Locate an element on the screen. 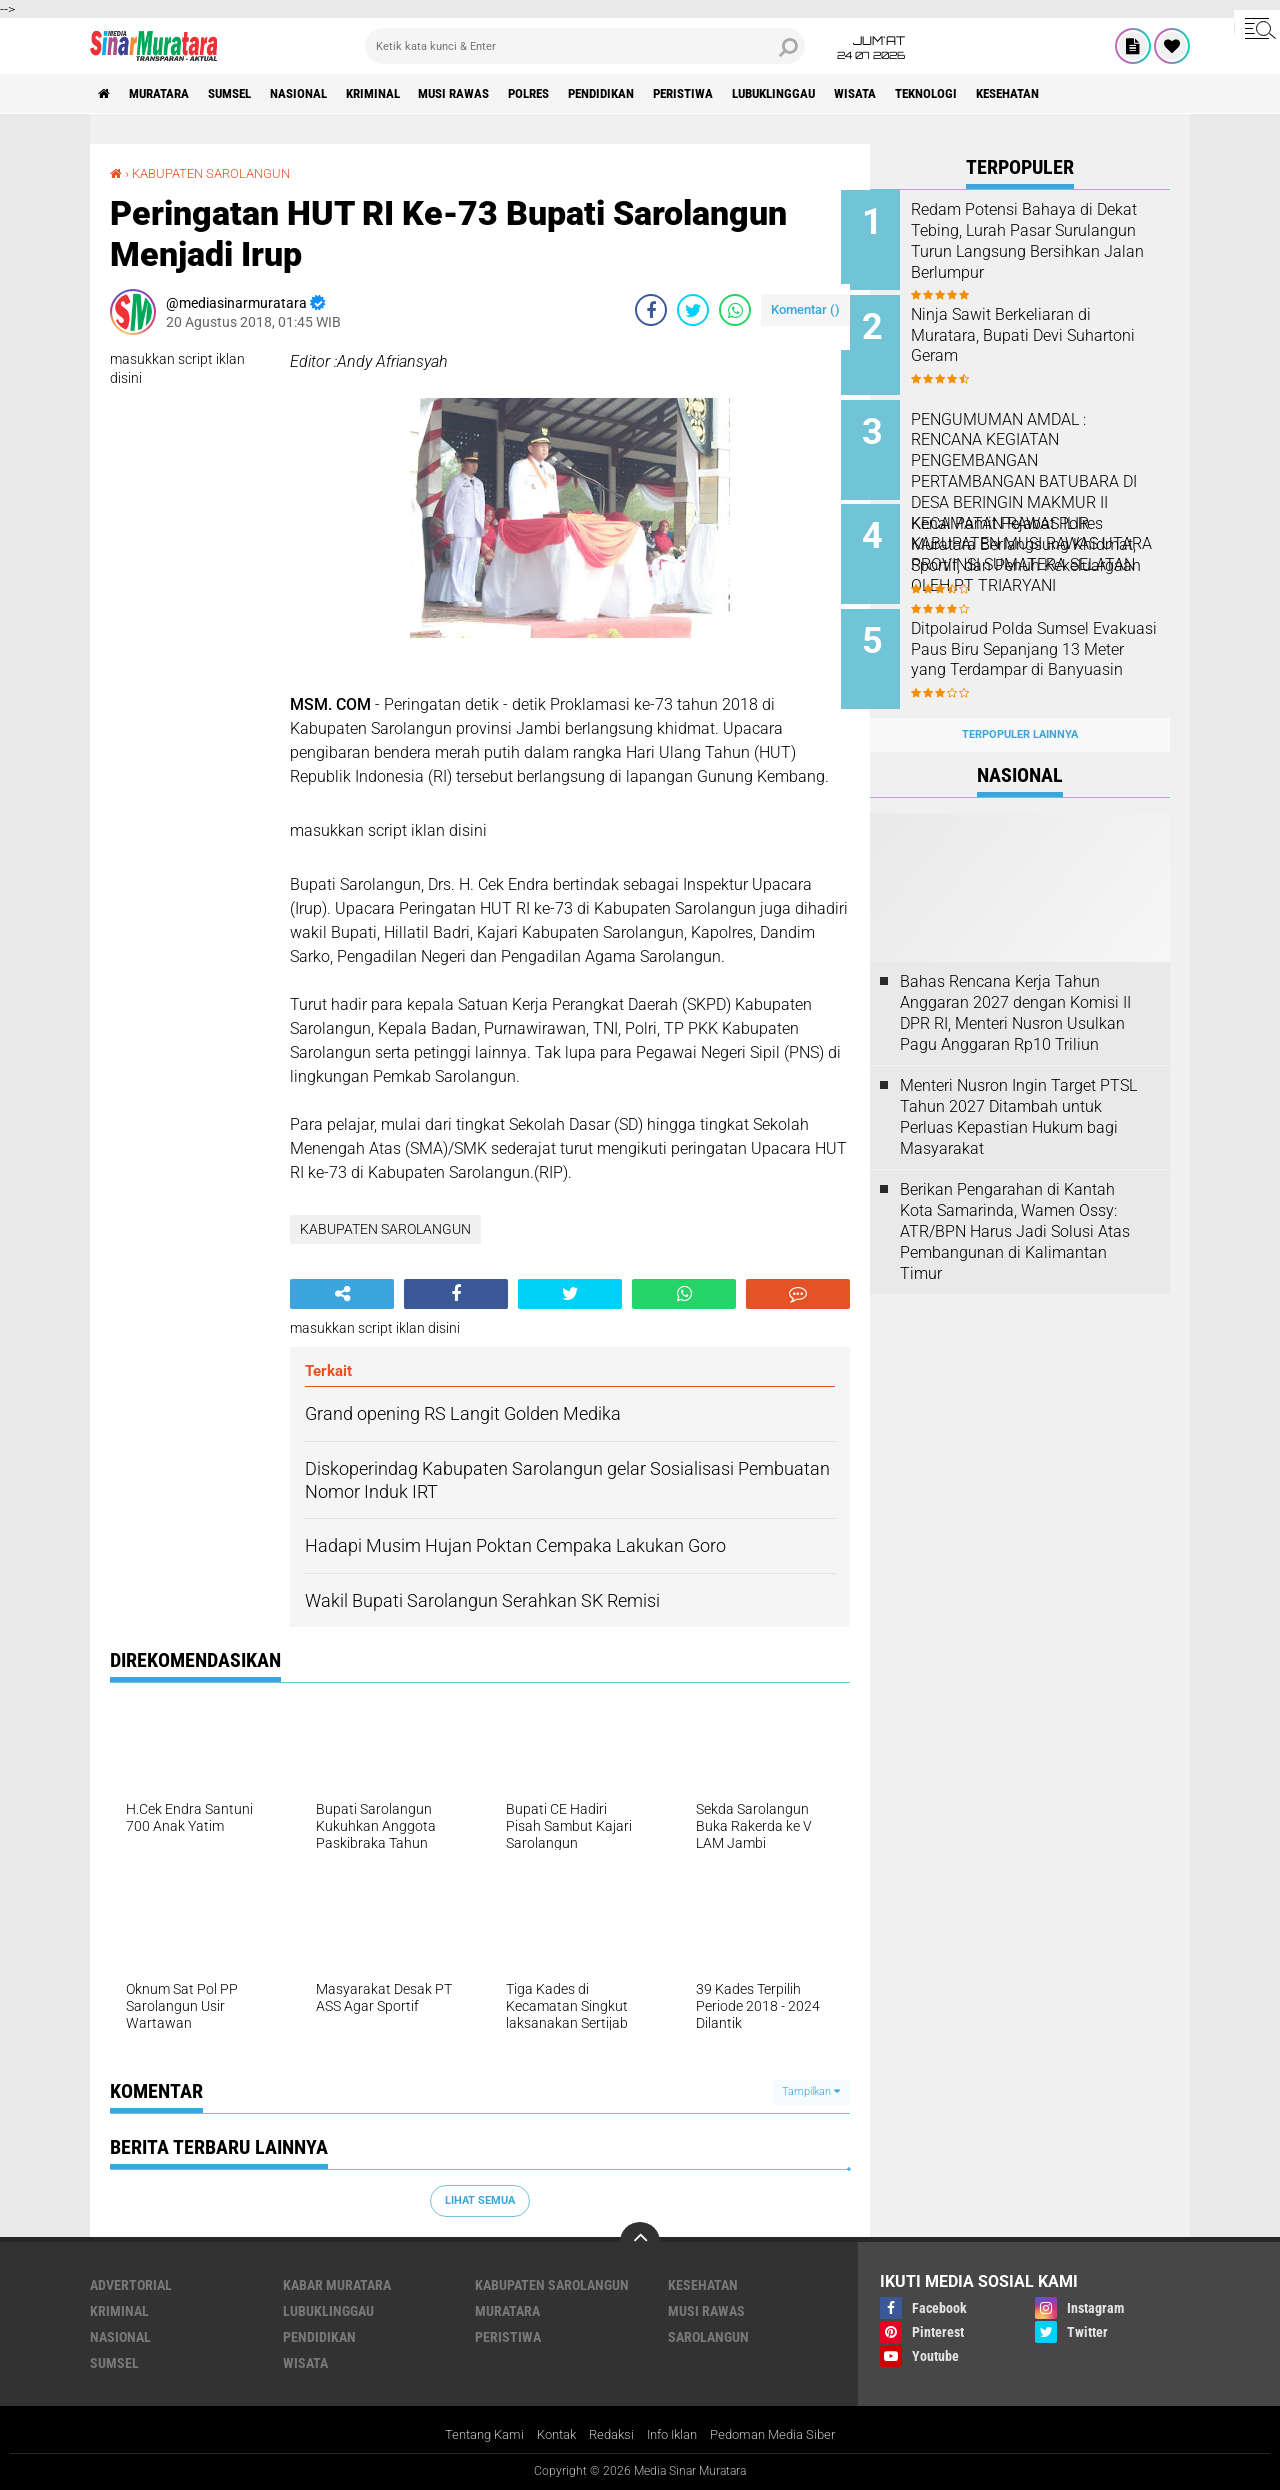  Ditpolairud Polda Sumsel Evakuasi Paus Biru Sepanjang 13 Meter yang Terdampar di Banyuasin is located at coordinates (1047, 644).